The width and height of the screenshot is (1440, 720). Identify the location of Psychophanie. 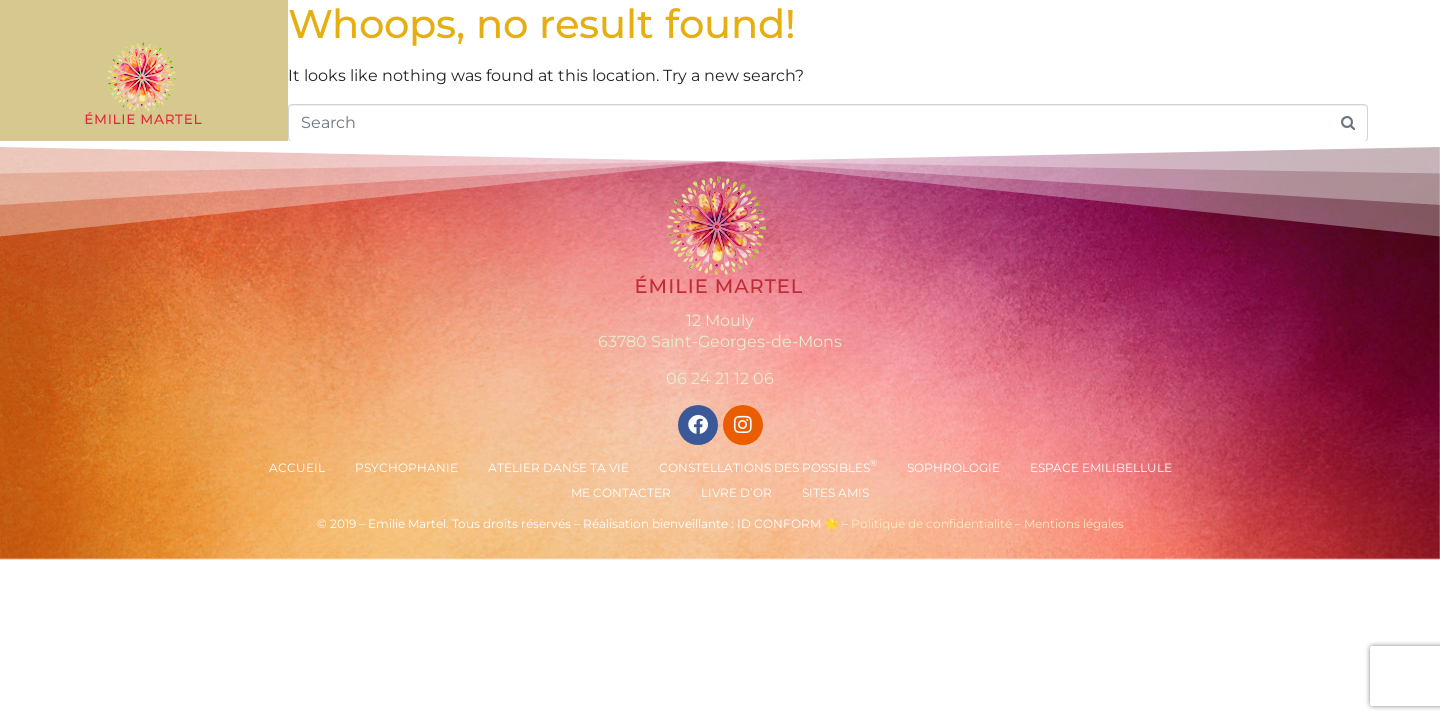
(406, 467).